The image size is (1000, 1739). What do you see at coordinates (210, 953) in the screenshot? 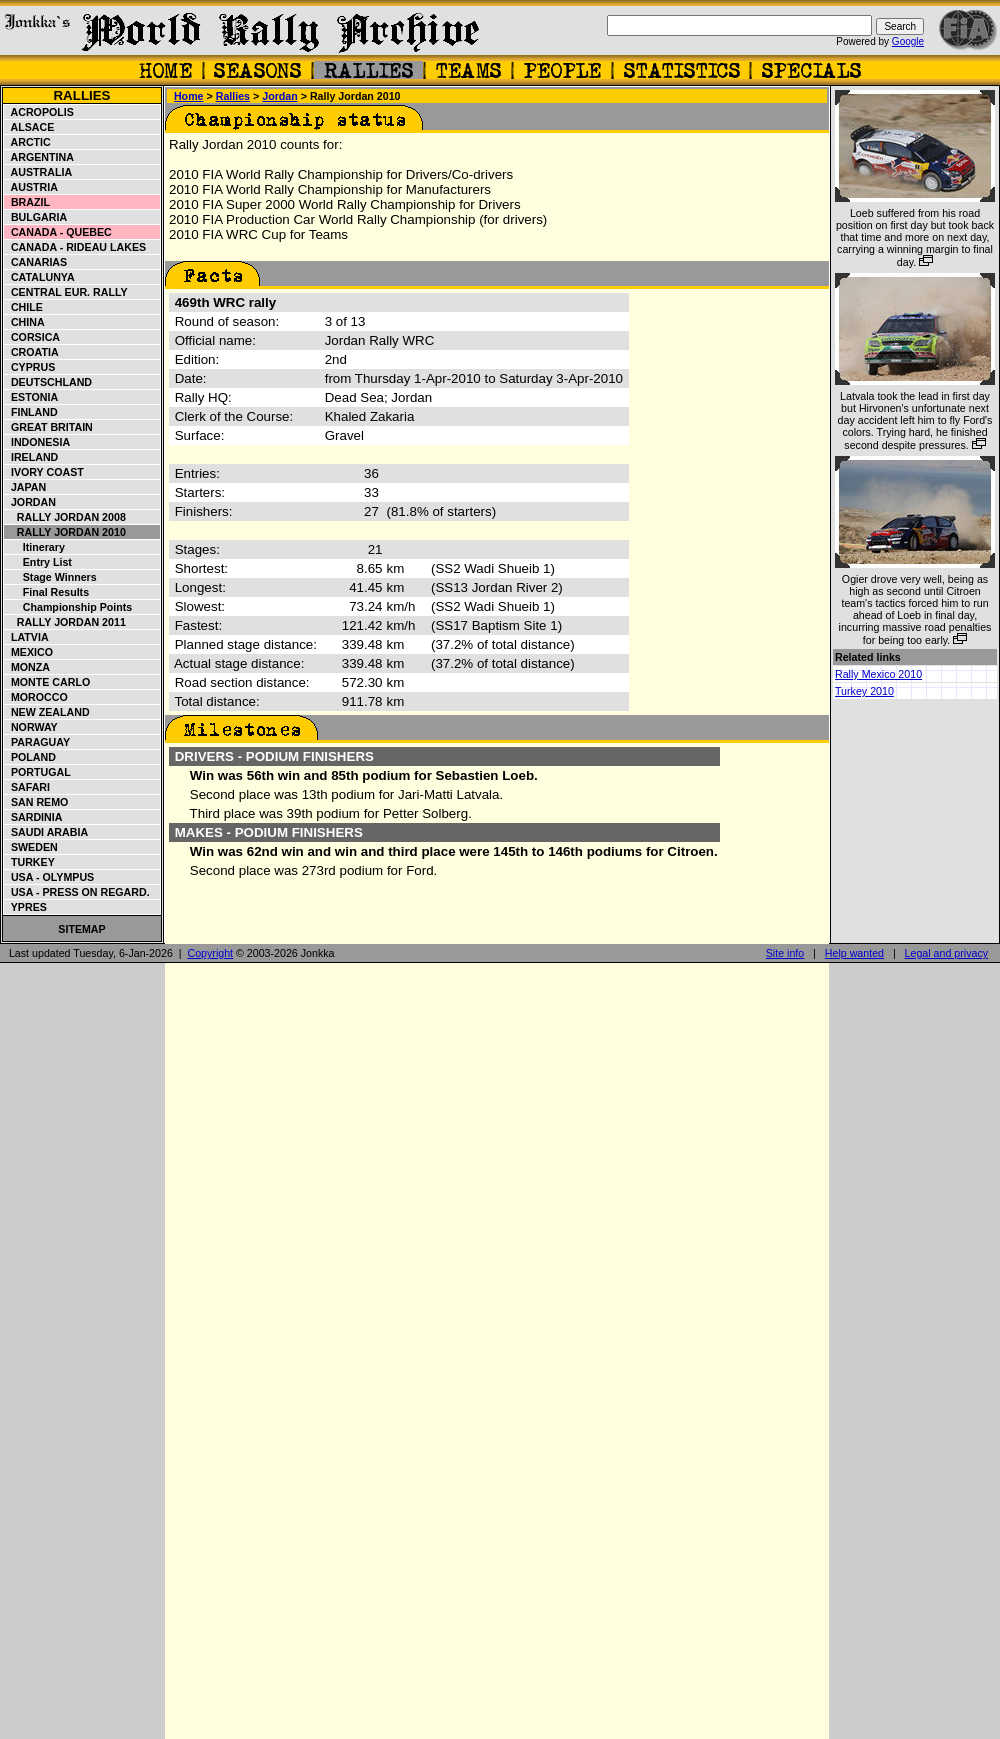
I see `Copyright` at bounding box center [210, 953].